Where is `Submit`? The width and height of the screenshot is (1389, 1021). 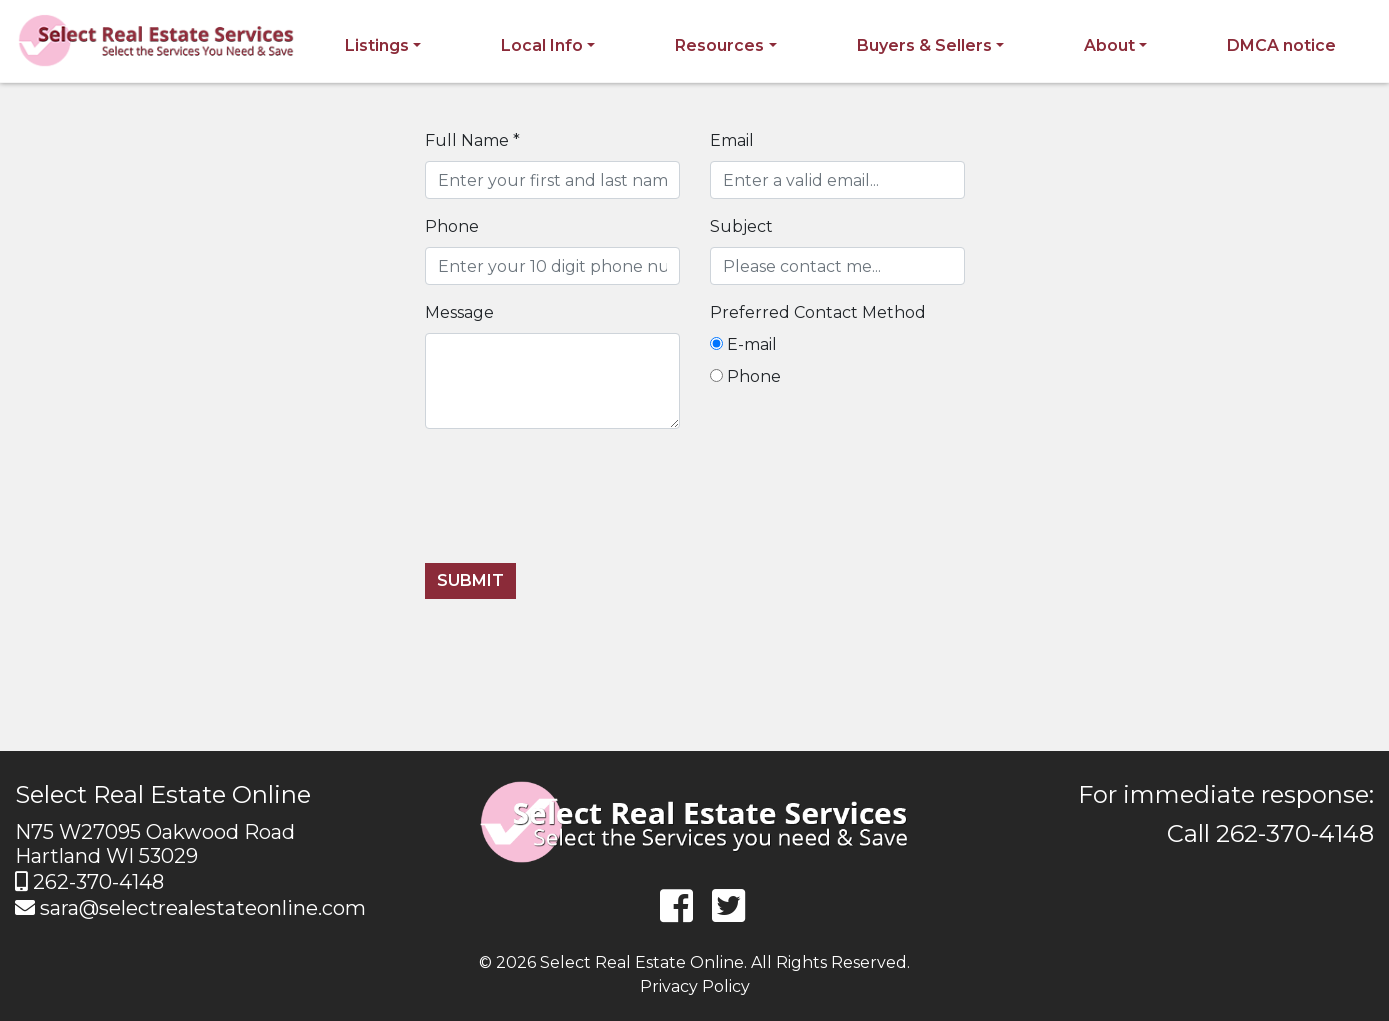 Submit is located at coordinates (470, 580).